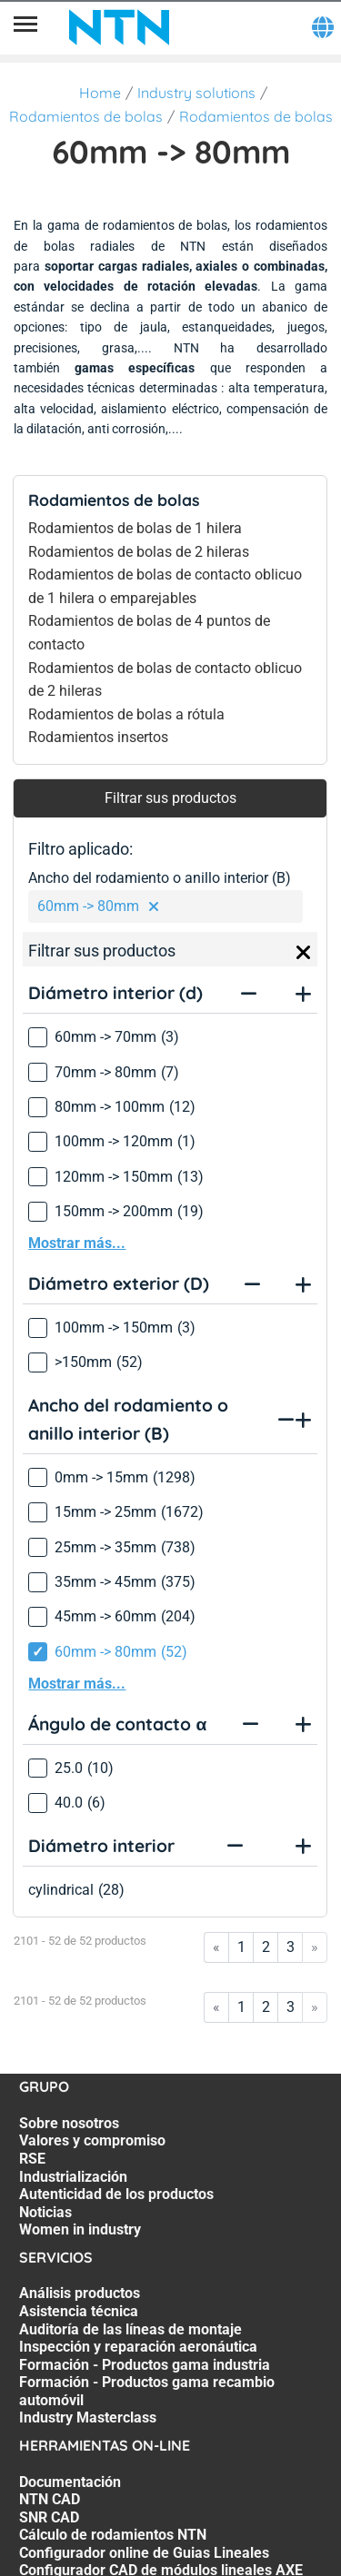 This screenshot has width=341, height=2576. Describe the element at coordinates (116, 2194) in the screenshot. I see `Autenticidad de los productos [Autenticidad de los productos. 5 of 7]` at that location.